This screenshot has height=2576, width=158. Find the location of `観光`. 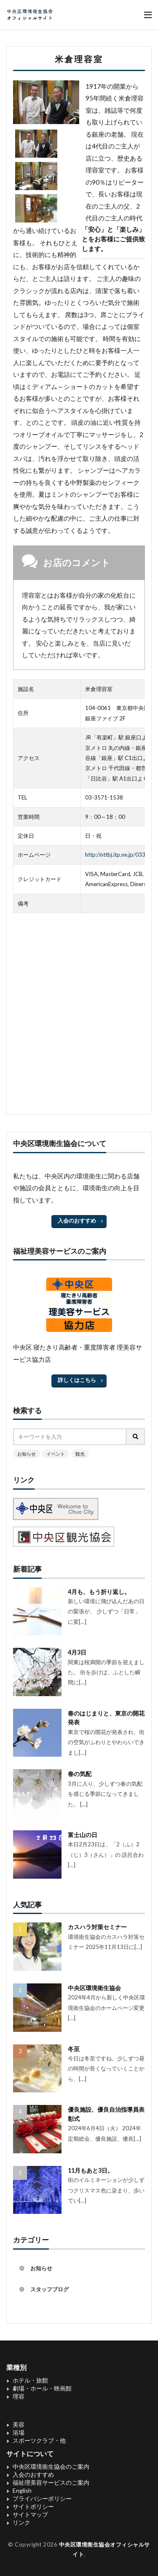

観光 is located at coordinates (80, 1453).